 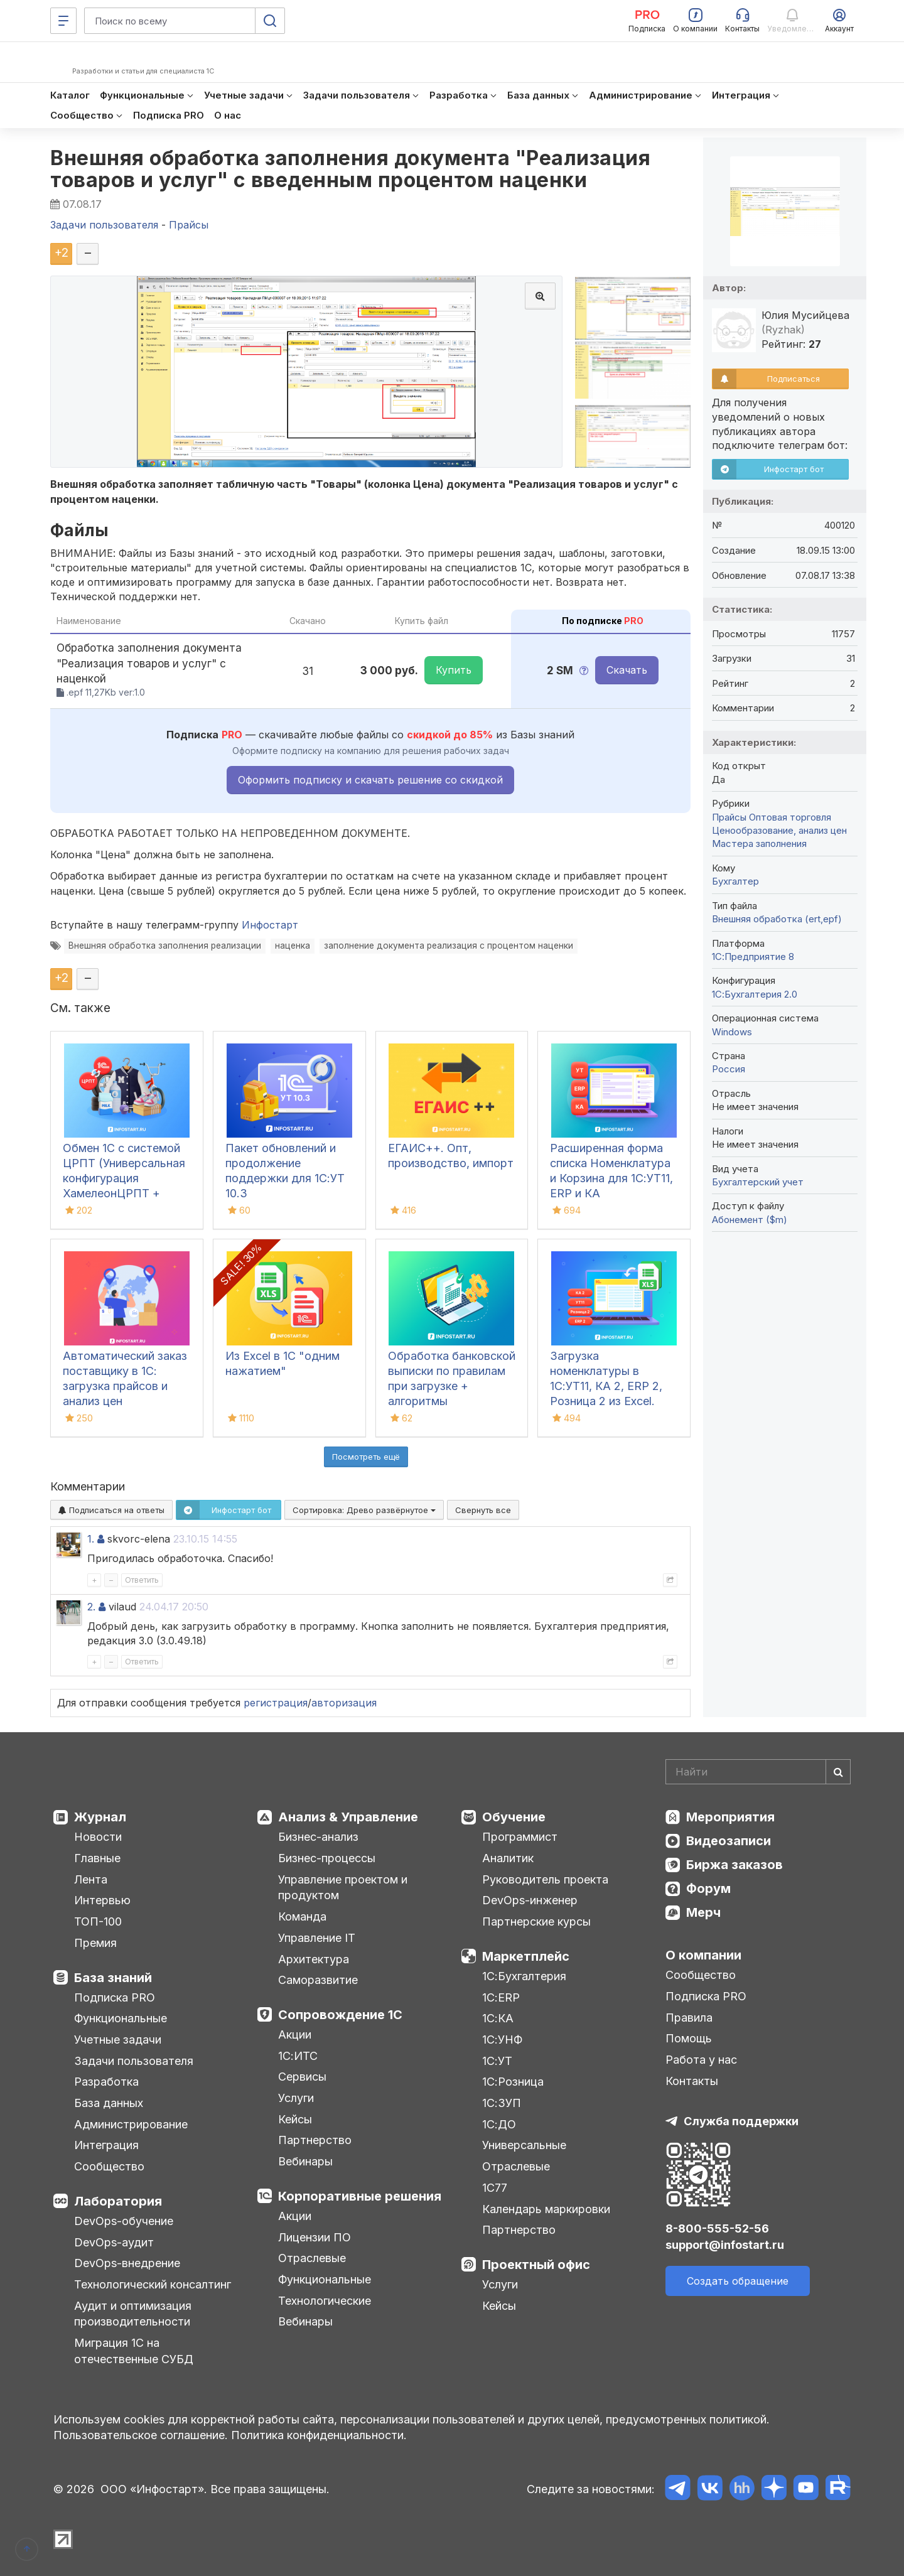 What do you see at coordinates (777, 919) in the screenshot?
I see `Внешняя обработка (ert,epf)` at bounding box center [777, 919].